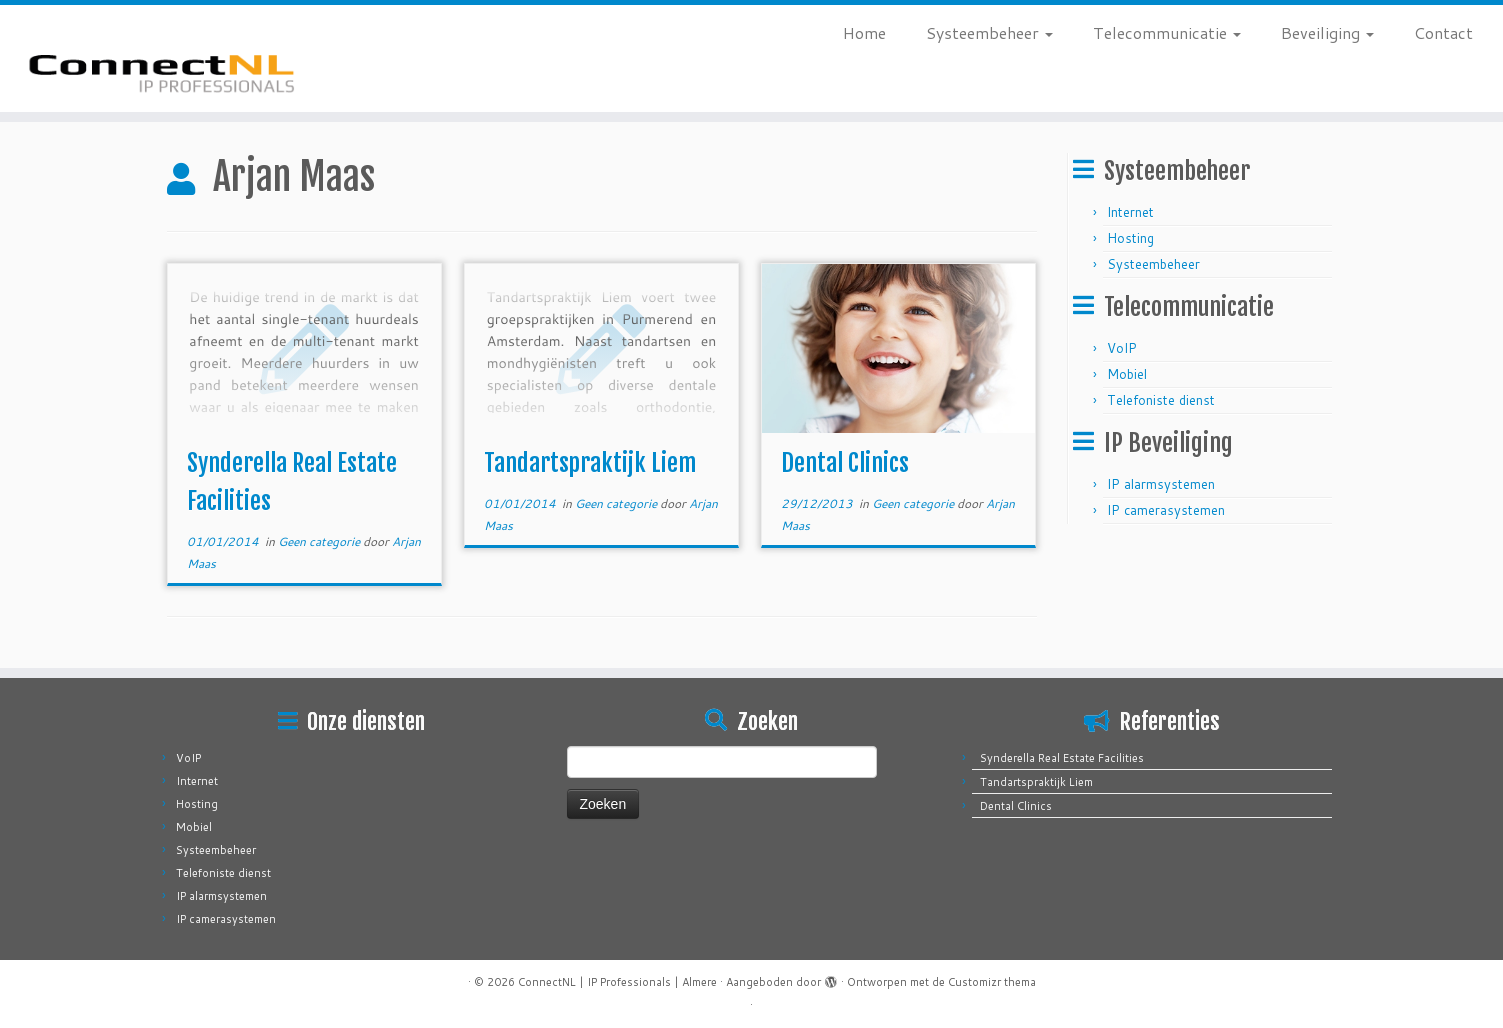 This screenshot has width=1503, height=1028. Describe the element at coordinates (845, 463) in the screenshot. I see `Dental Clinics` at that location.